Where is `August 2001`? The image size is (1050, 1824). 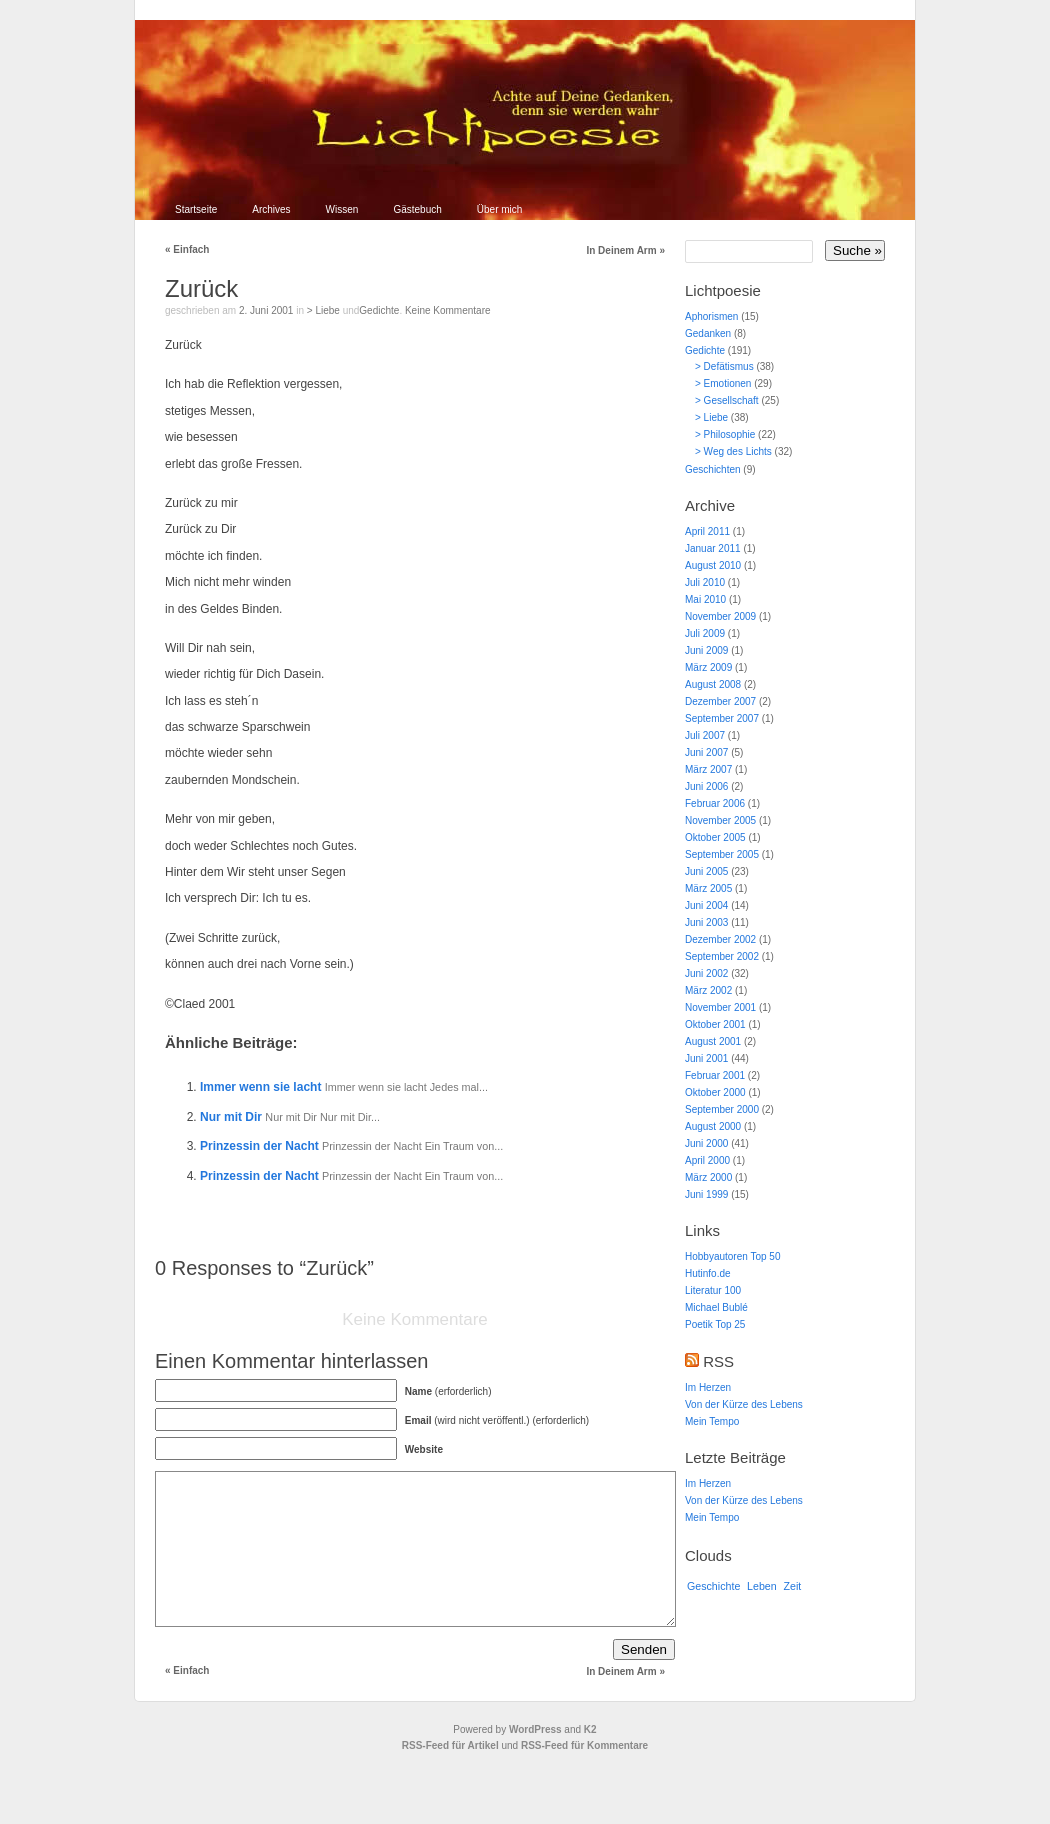 August 2001 is located at coordinates (713, 1041).